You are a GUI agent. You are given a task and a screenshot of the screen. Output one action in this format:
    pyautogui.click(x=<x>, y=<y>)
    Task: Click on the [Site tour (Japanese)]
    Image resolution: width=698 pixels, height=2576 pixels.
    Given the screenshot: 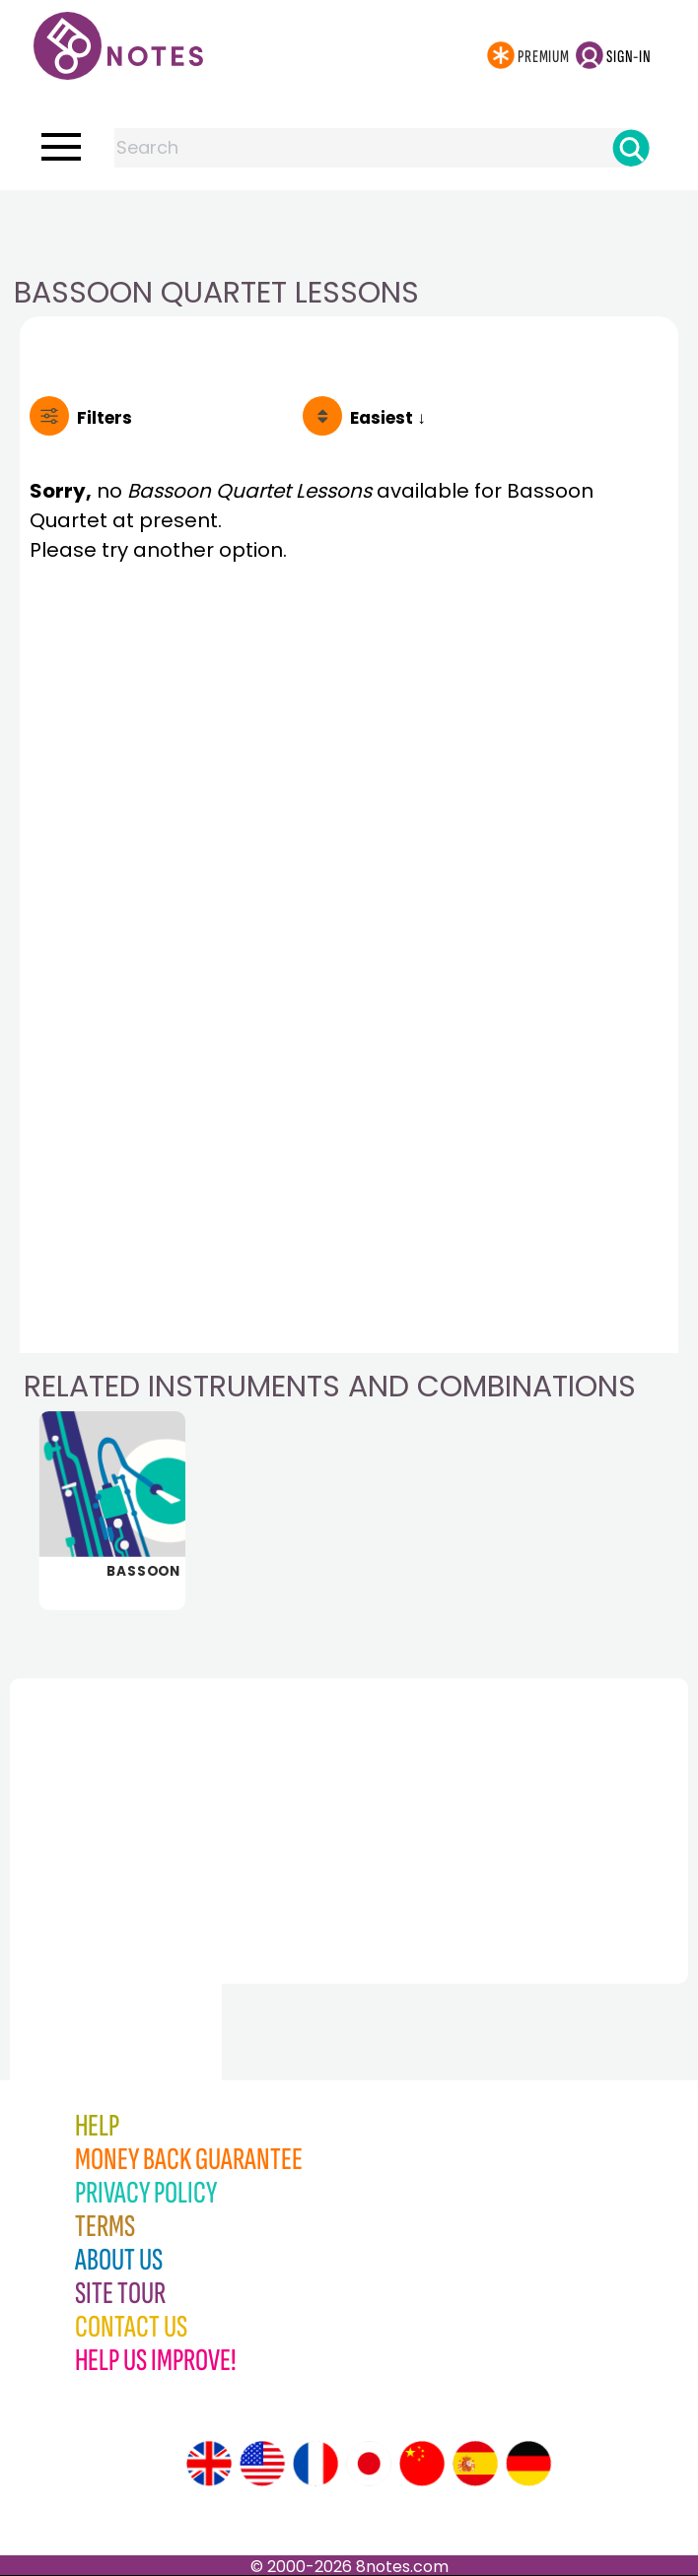 What is the action you would take?
    pyautogui.click(x=368, y=2463)
    